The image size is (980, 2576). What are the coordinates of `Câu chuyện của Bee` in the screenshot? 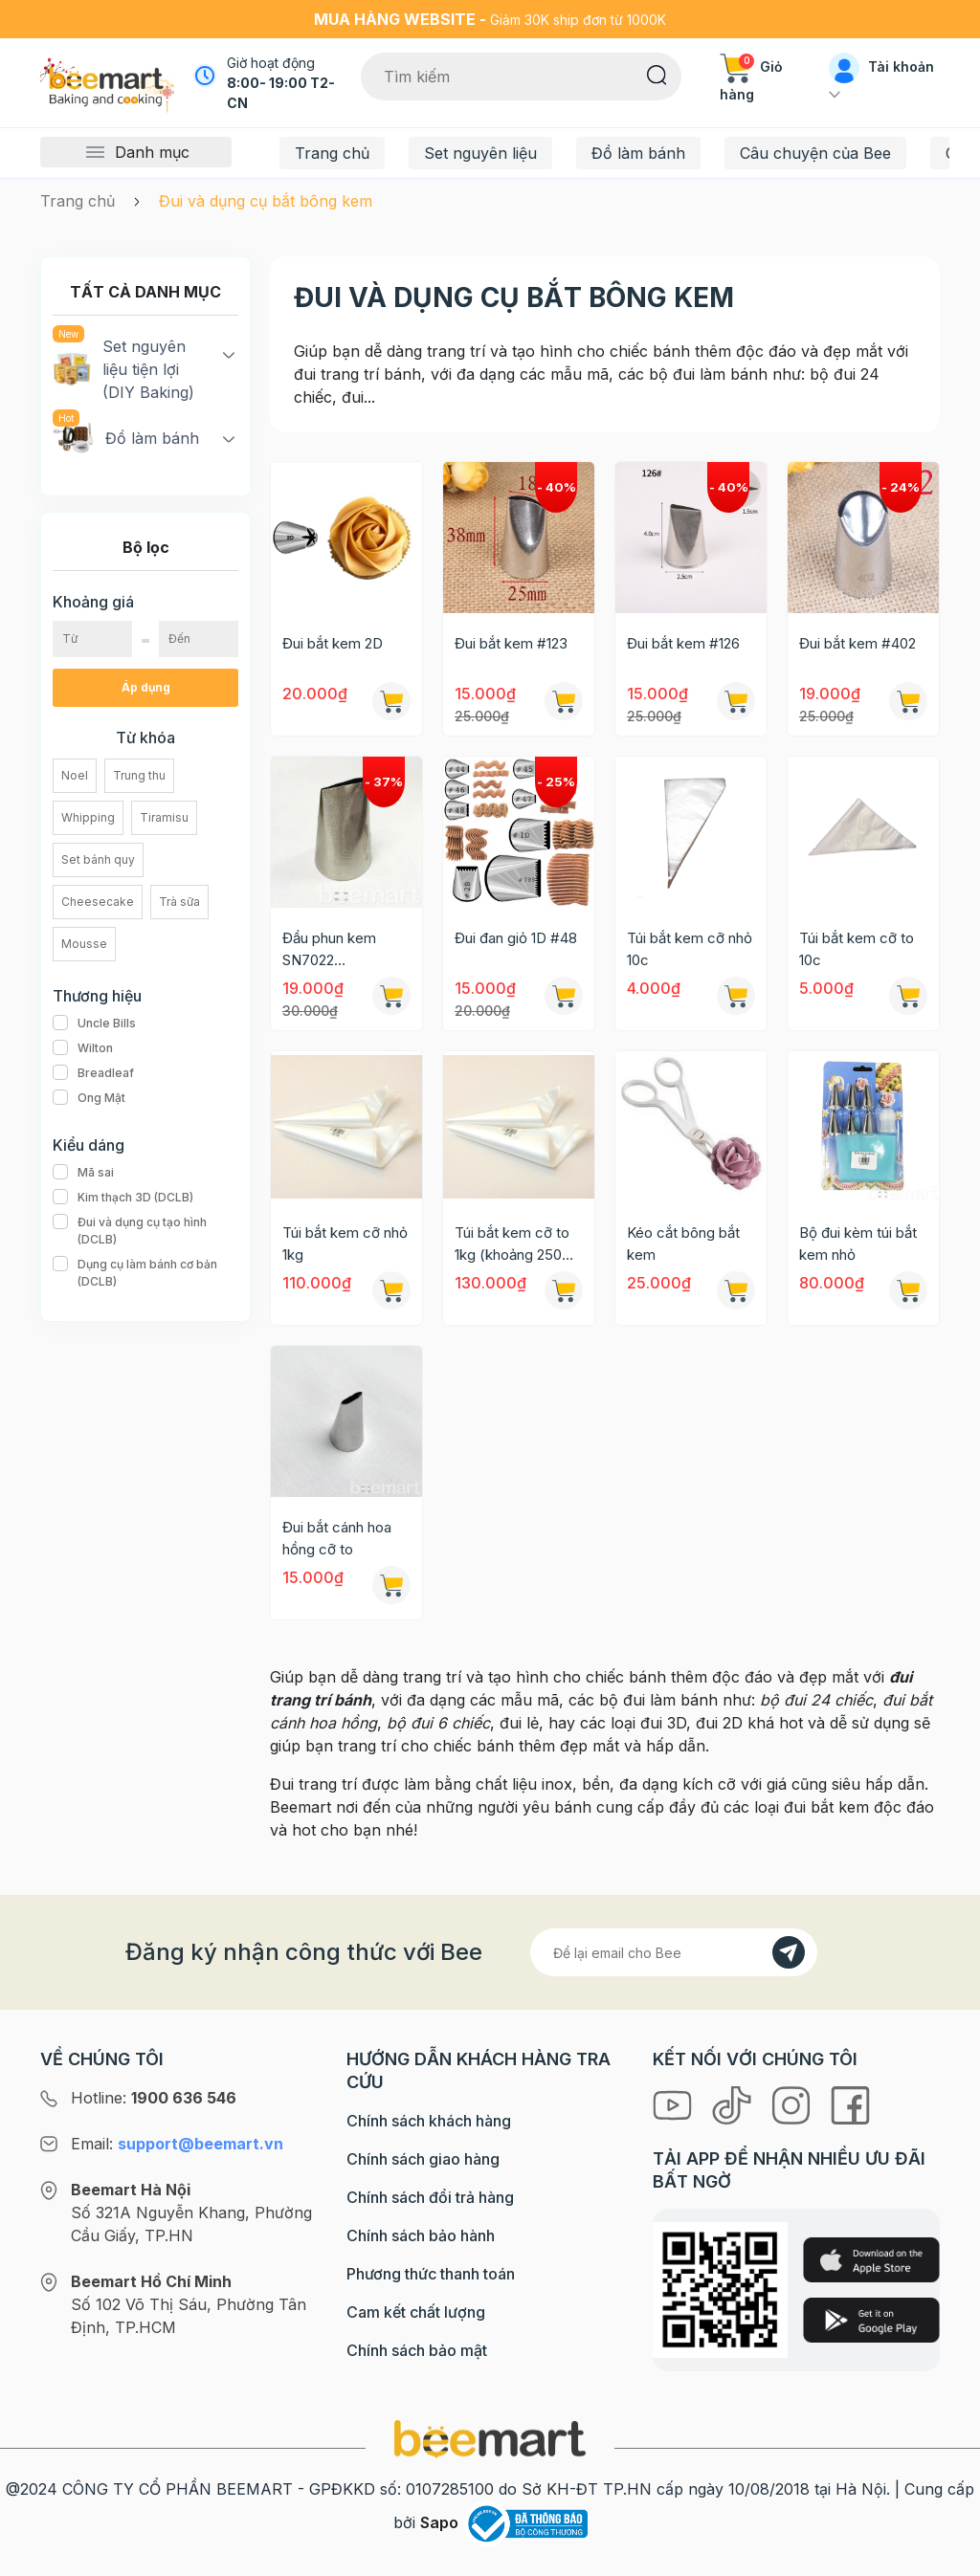 It's located at (815, 153).